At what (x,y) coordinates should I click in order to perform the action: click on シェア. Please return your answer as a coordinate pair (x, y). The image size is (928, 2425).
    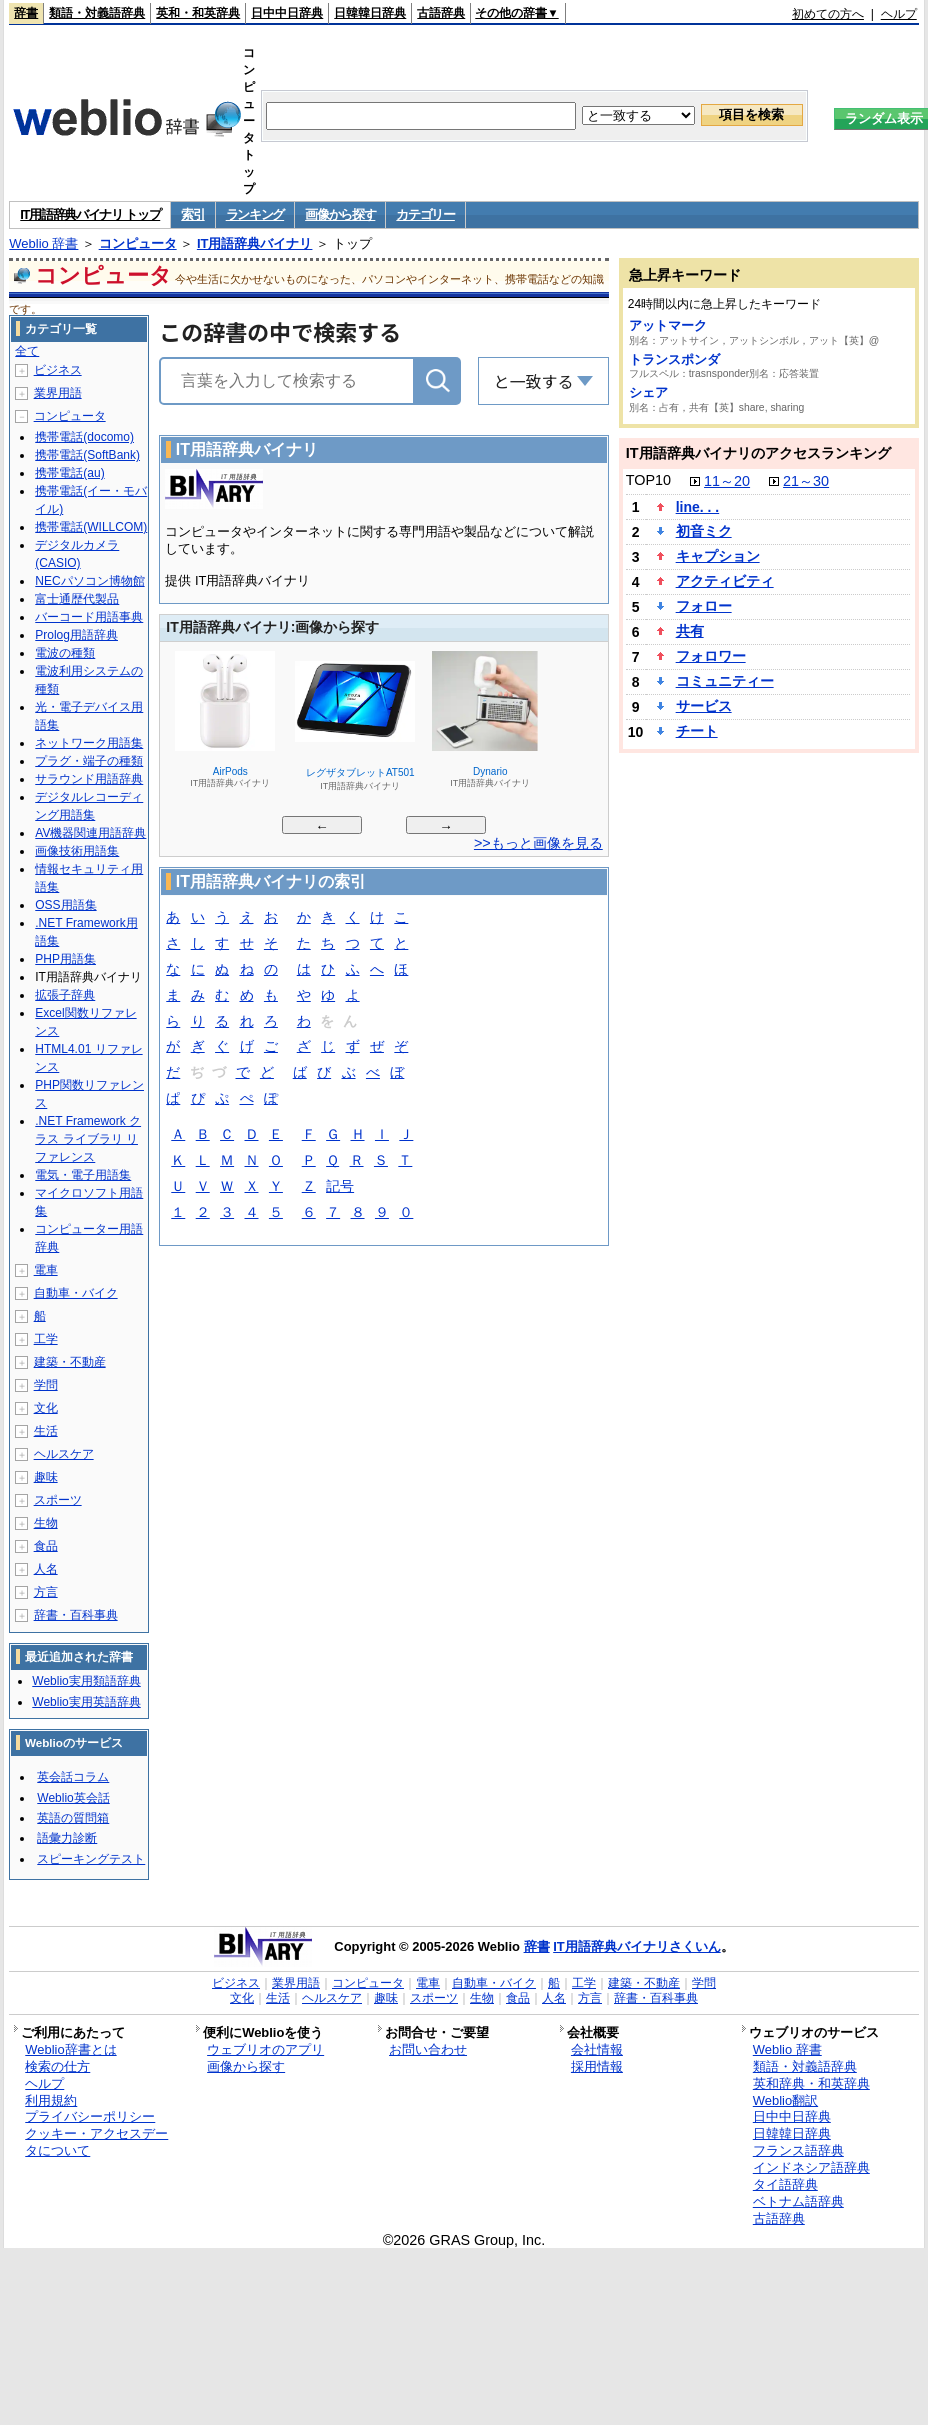
    Looking at the image, I should click on (648, 392).